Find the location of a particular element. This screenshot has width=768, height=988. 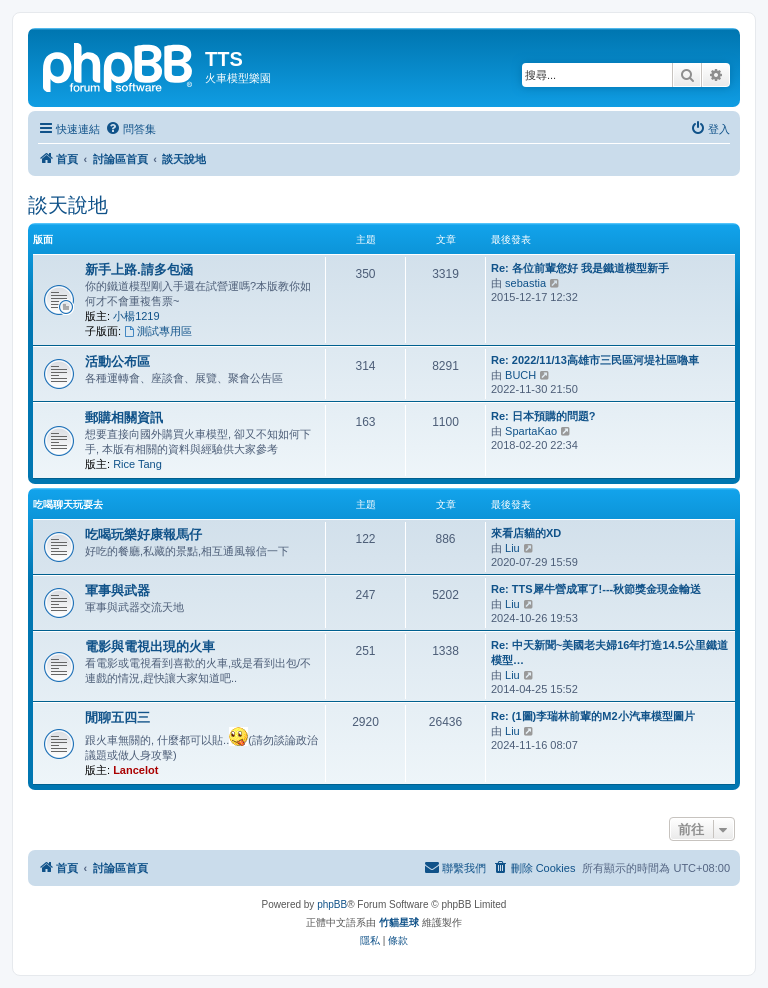

phpBB is located at coordinates (332, 904).